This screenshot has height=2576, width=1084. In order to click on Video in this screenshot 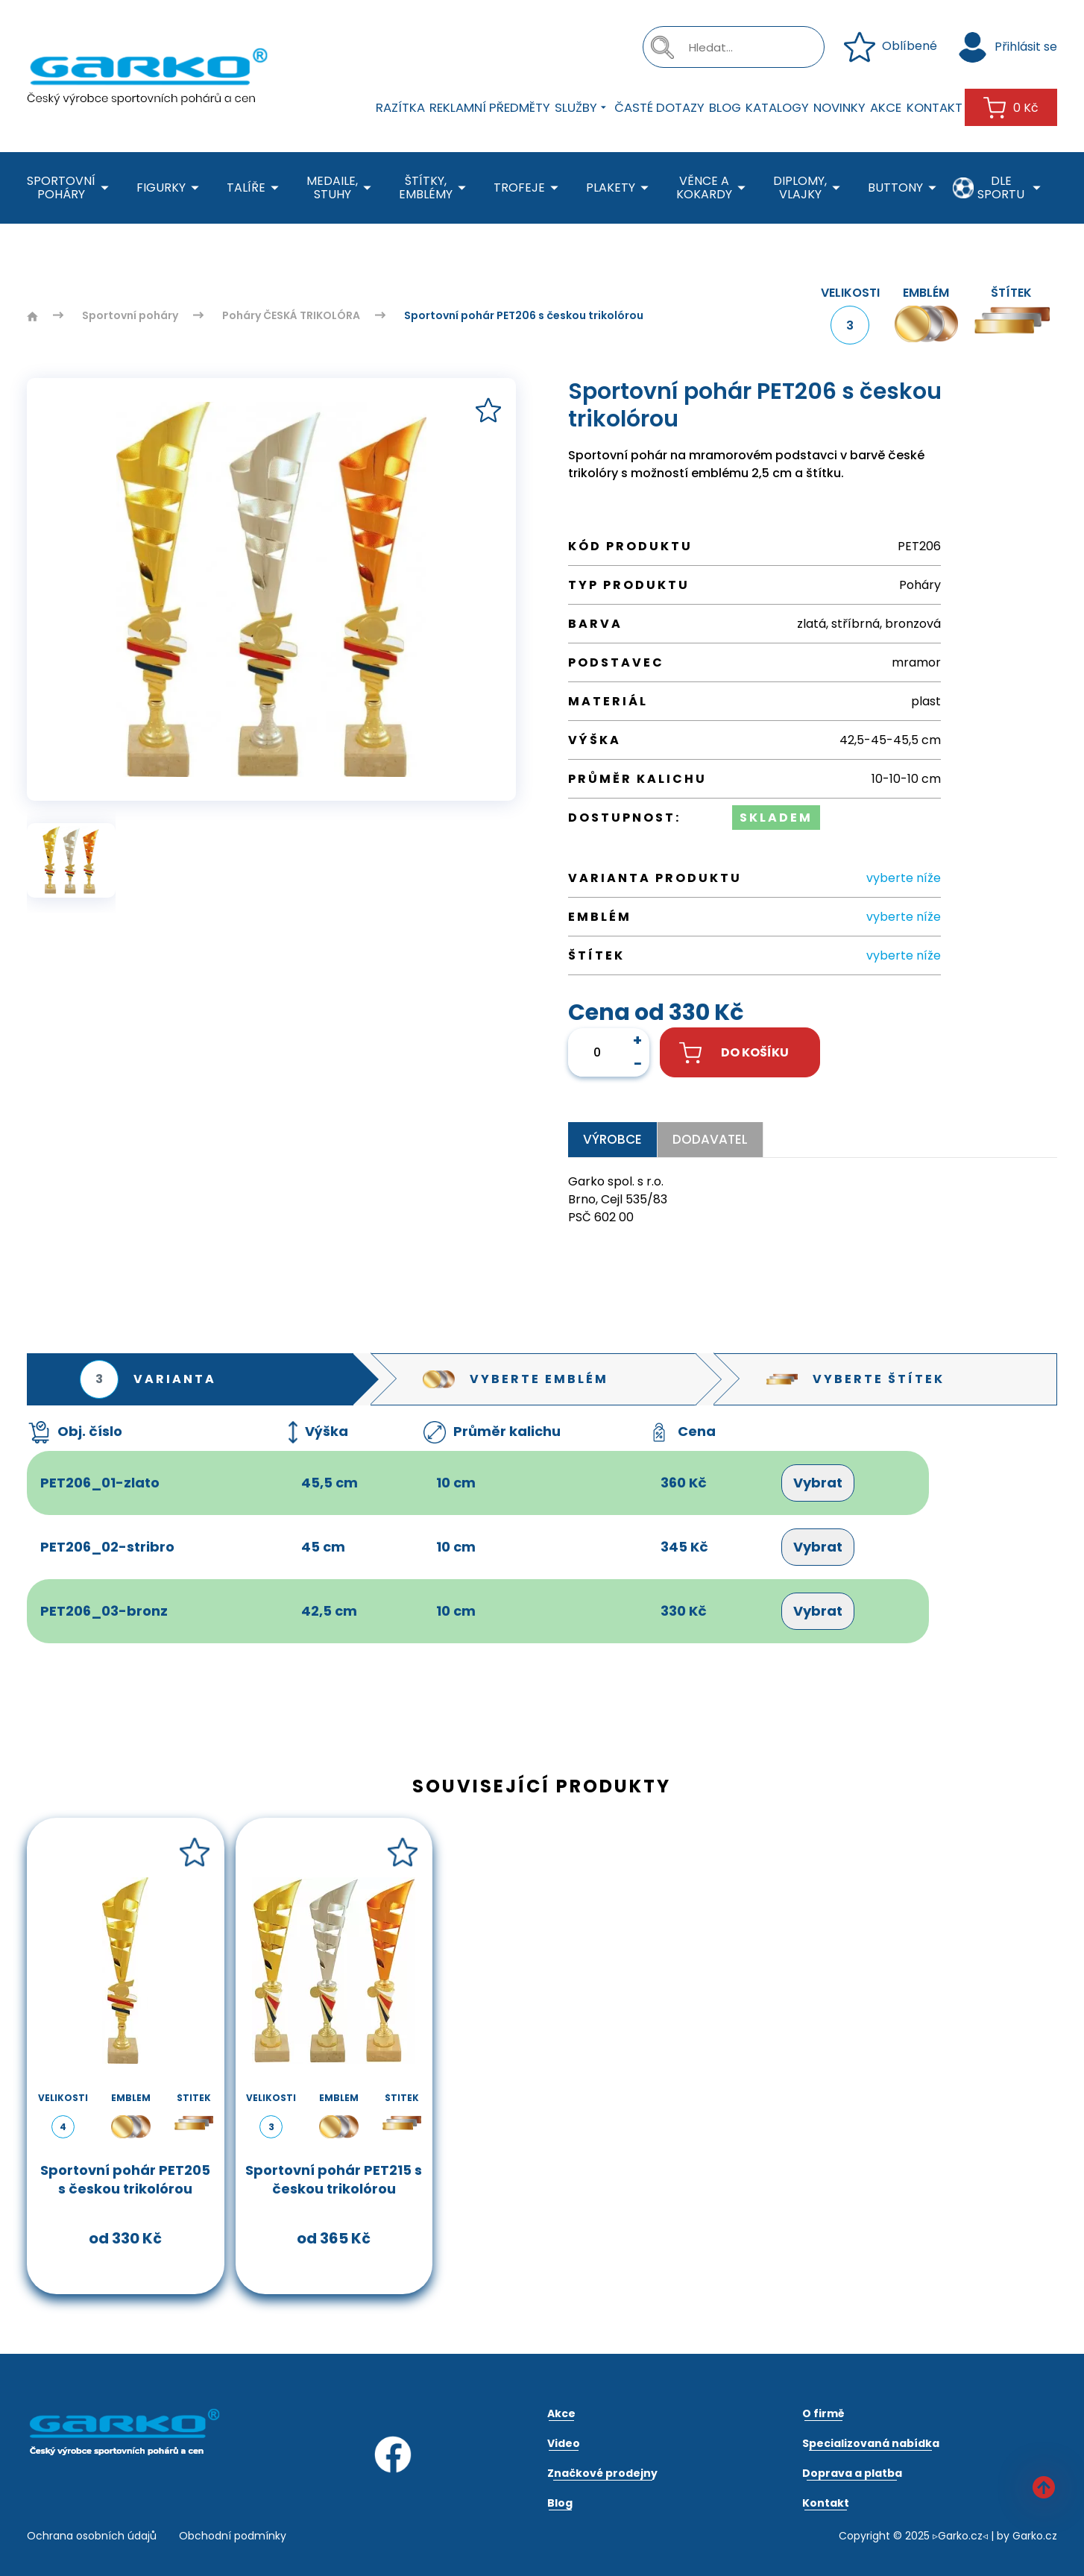, I will do `click(563, 2443)`.